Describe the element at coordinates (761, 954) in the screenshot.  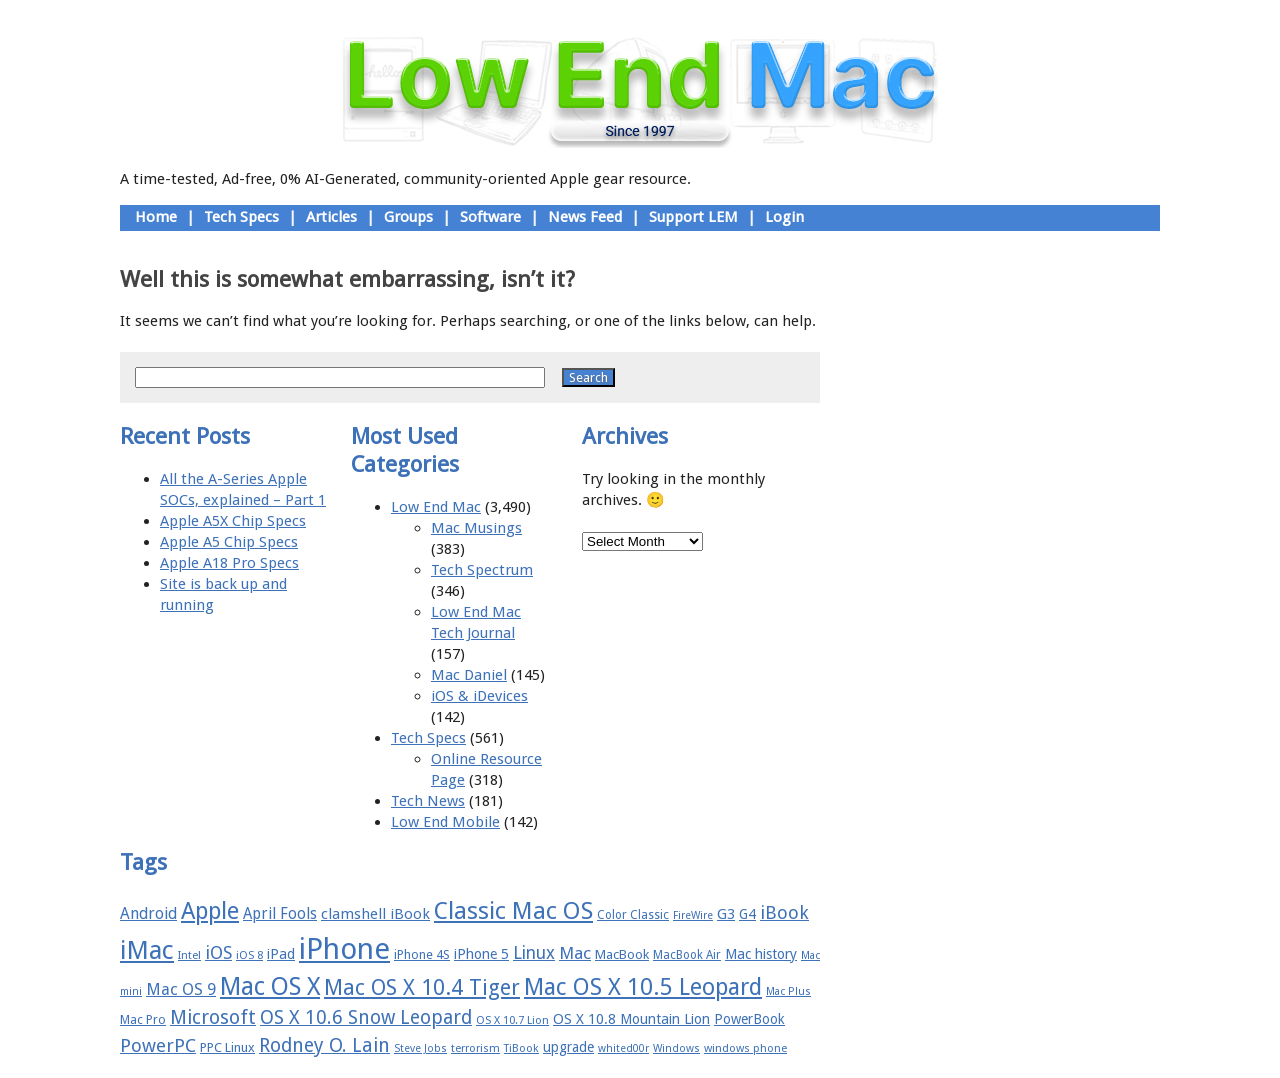
I see `Mac history [Mac history (20 items)]` at that location.